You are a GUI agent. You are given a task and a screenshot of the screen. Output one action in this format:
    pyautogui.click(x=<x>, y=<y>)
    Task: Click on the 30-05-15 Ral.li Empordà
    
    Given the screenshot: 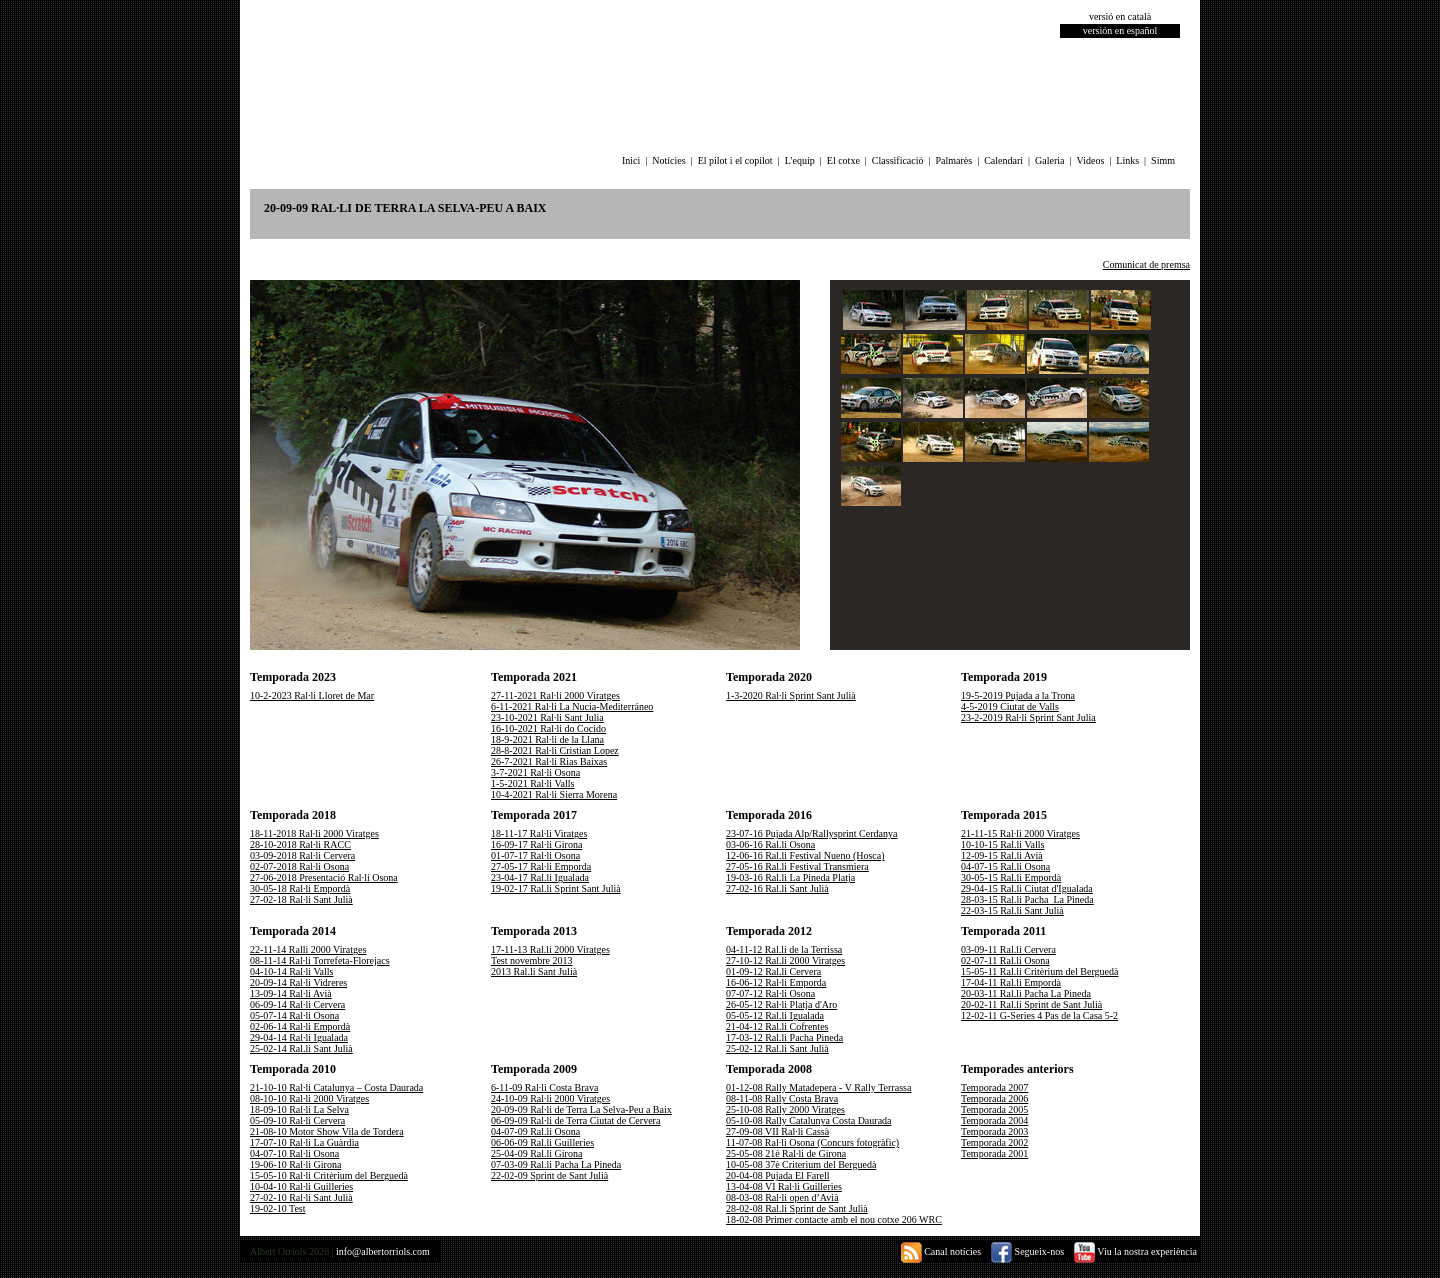 What is the action you would take?
    pyautogui.click(x=1011, y=877)
    